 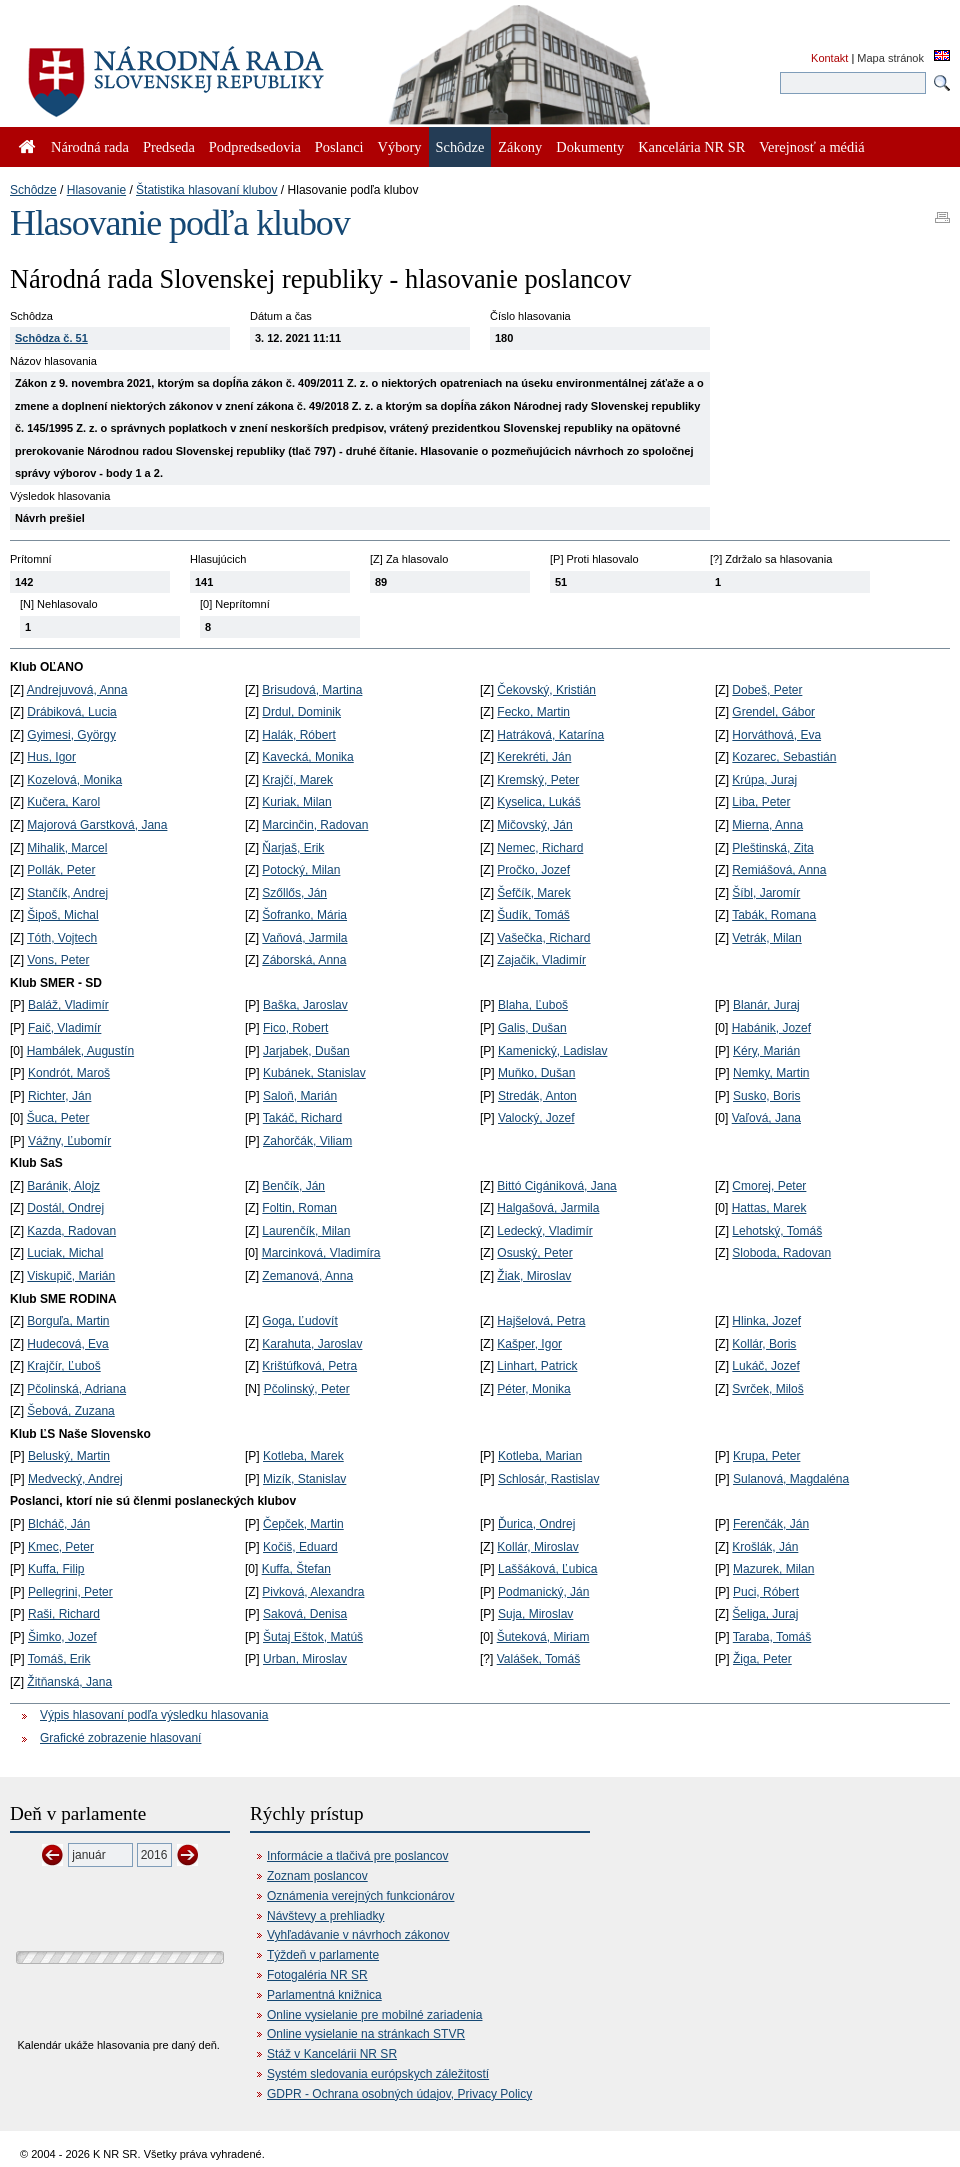 What do you see at coordinates (314, 1073) in the screenshot?
I see `Kubánek, Stanislav` at bounding box center [314, 1073].